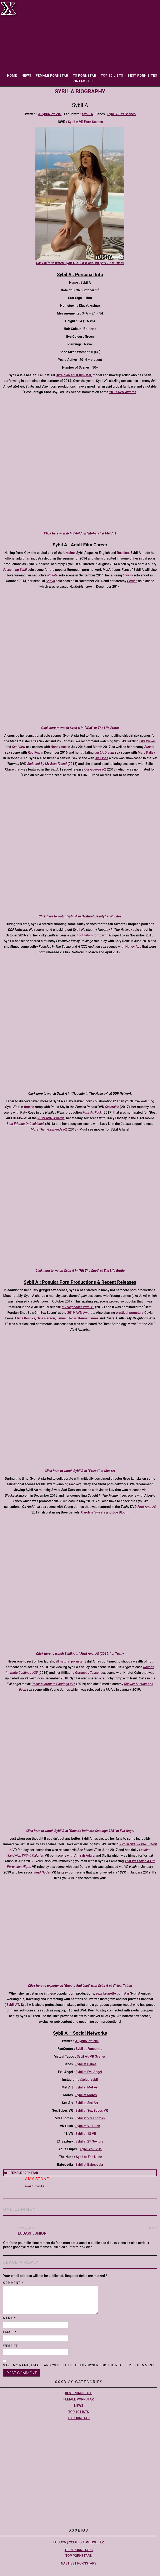 The image size is (160, 2576). What do you see at coordinates (32, 2233) in the screenshot?
I see `Lubaki junior` at bounding box center [32, 2233].